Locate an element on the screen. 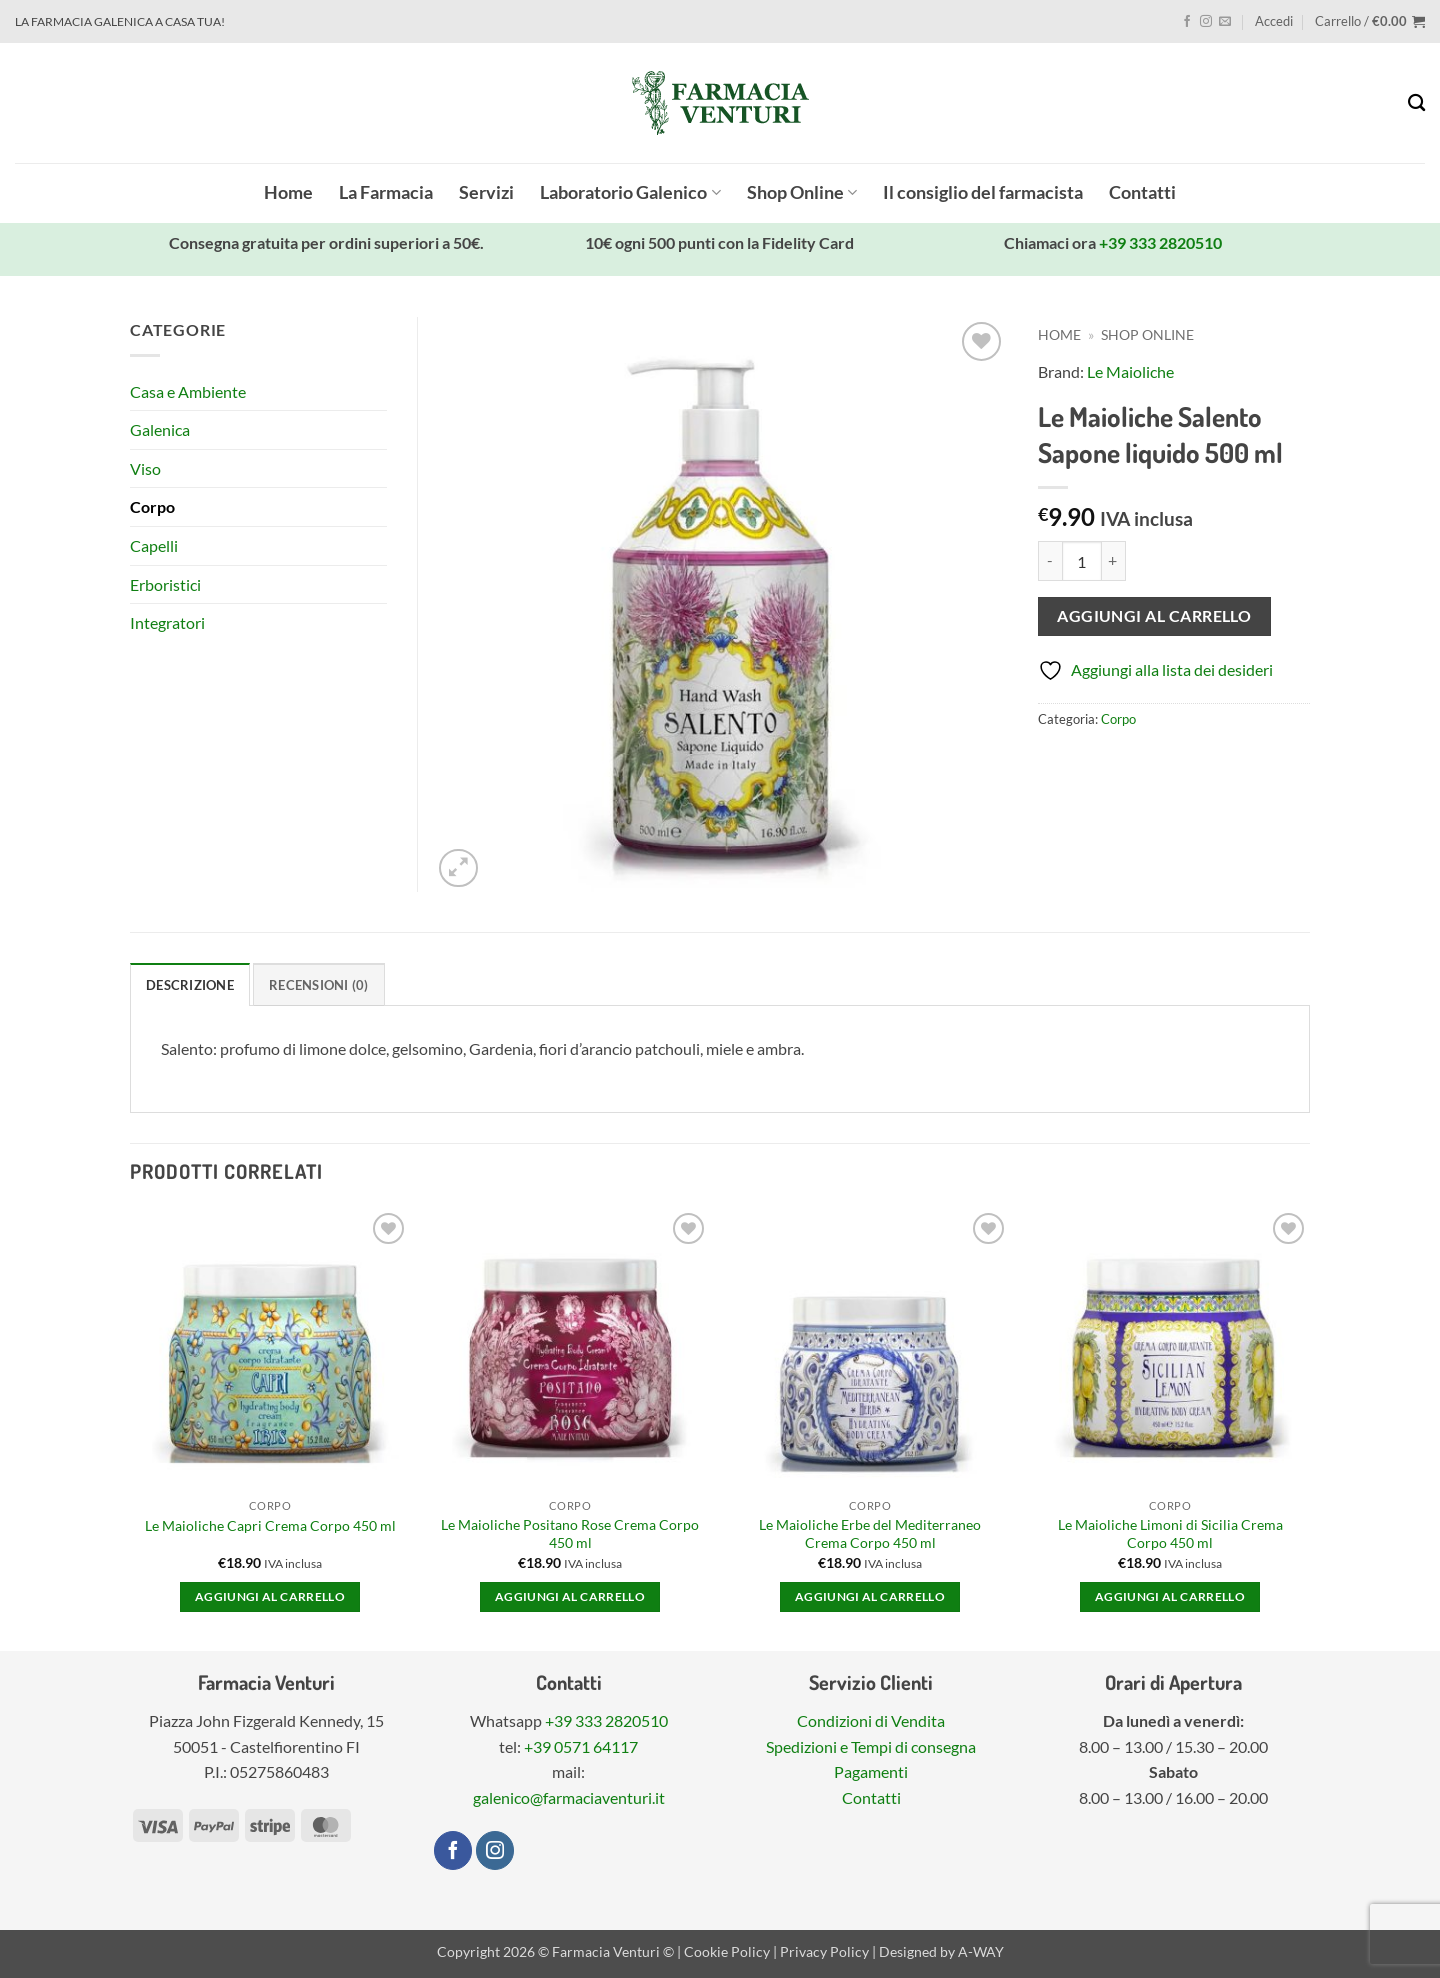  +39 0571 64117 is located at coordinates (581, 1746).